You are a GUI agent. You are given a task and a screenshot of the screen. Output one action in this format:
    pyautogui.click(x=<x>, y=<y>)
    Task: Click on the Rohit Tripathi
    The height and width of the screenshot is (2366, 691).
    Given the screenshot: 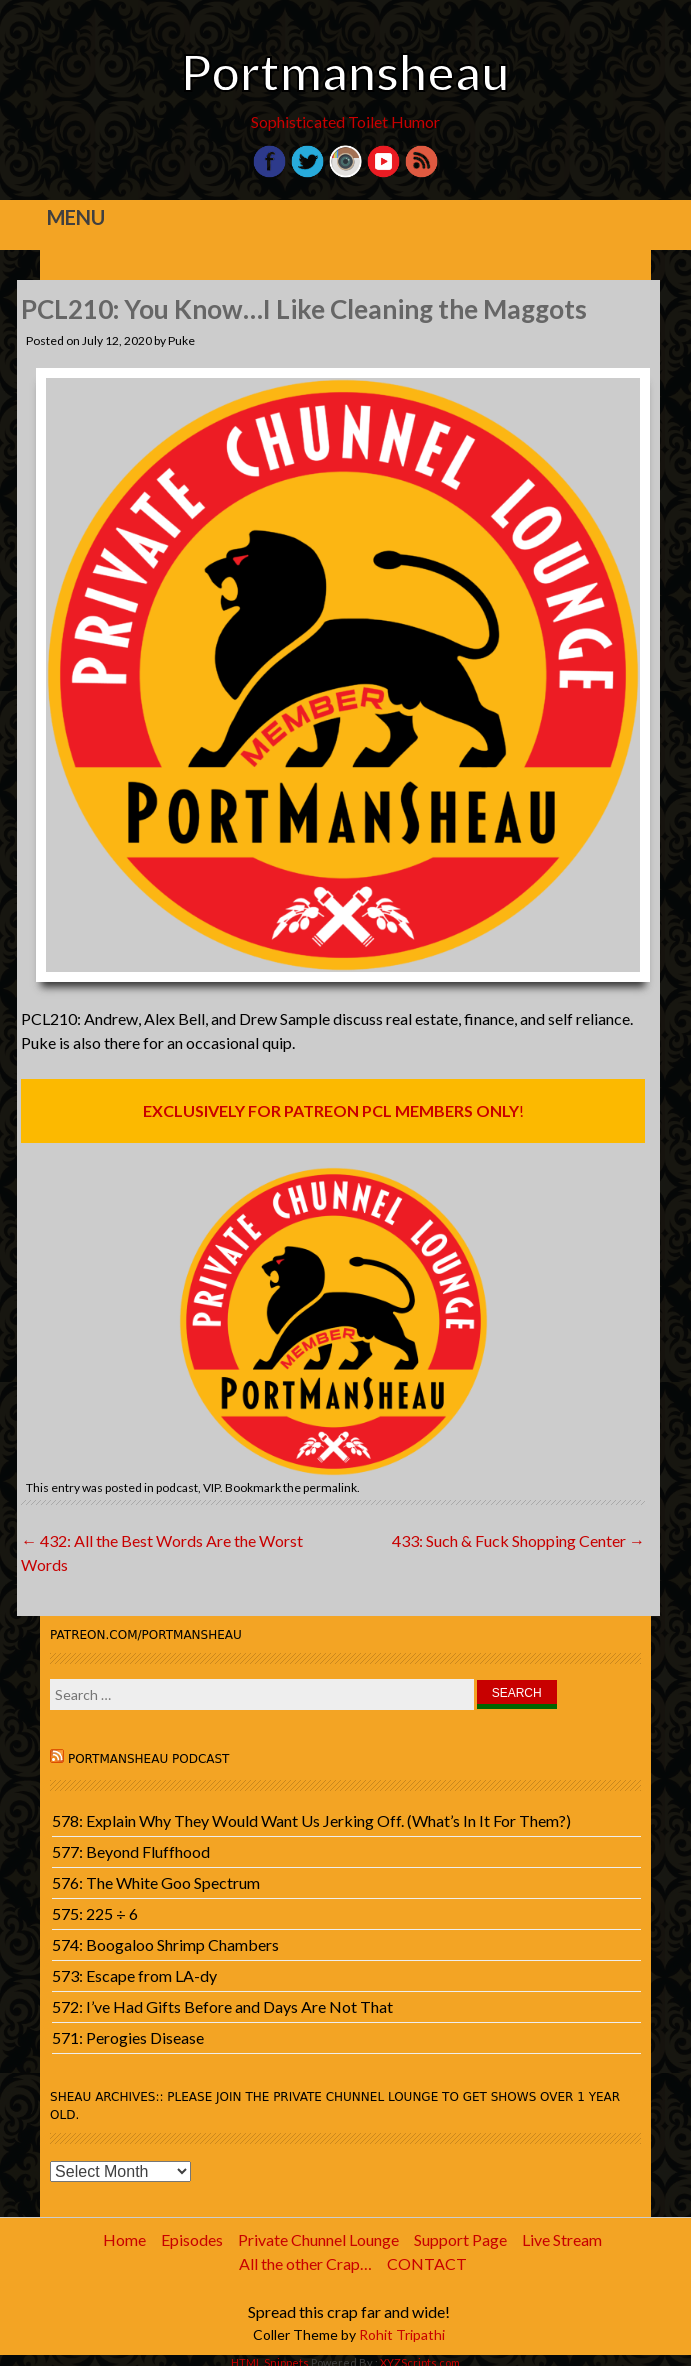 What is the action you would take?
    pyautogui.click(x=402, y=2334)
    